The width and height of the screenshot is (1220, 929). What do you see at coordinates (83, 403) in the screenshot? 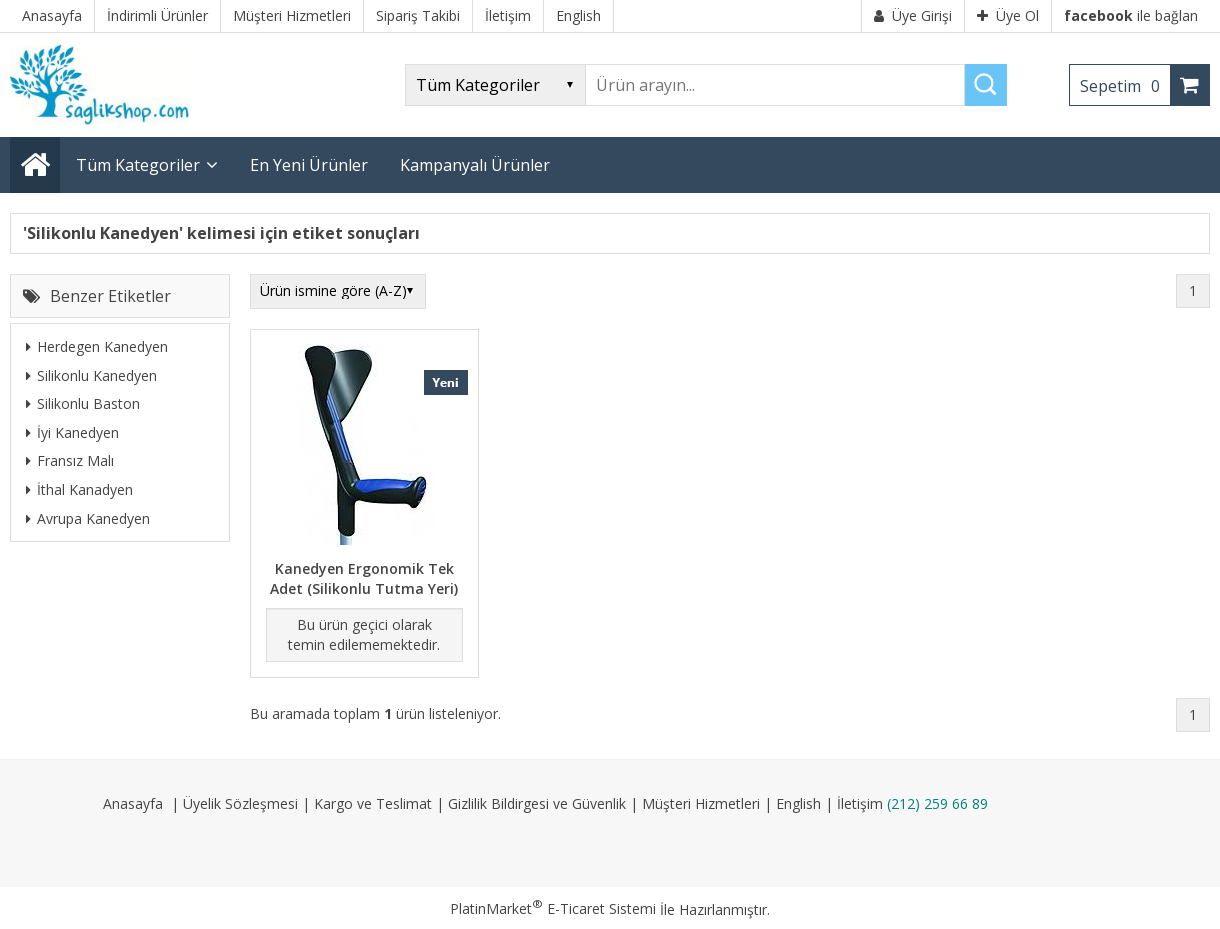
I see `Silikonlu Baston` at bounding box center [83, 403].